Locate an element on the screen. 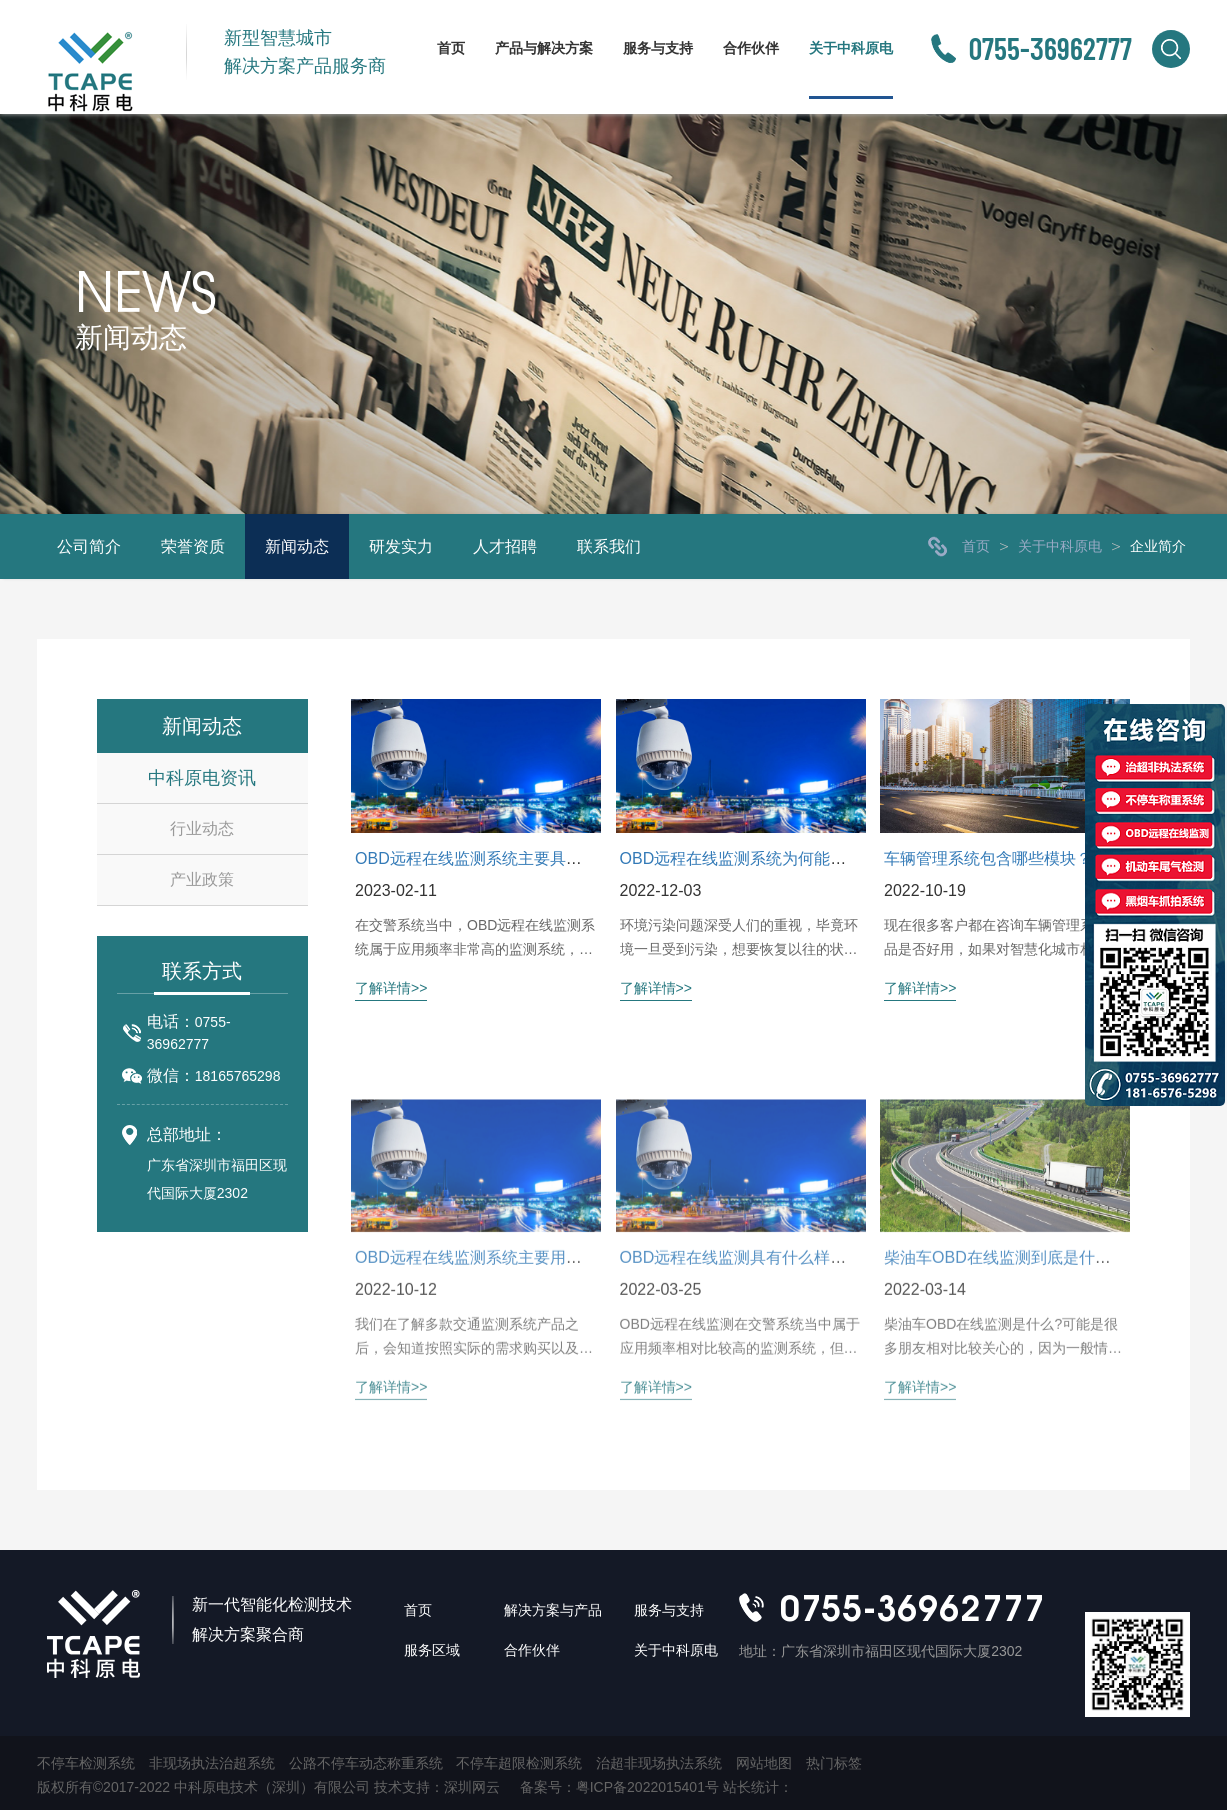  荣誉资质 is located at coordinates (193, 546).